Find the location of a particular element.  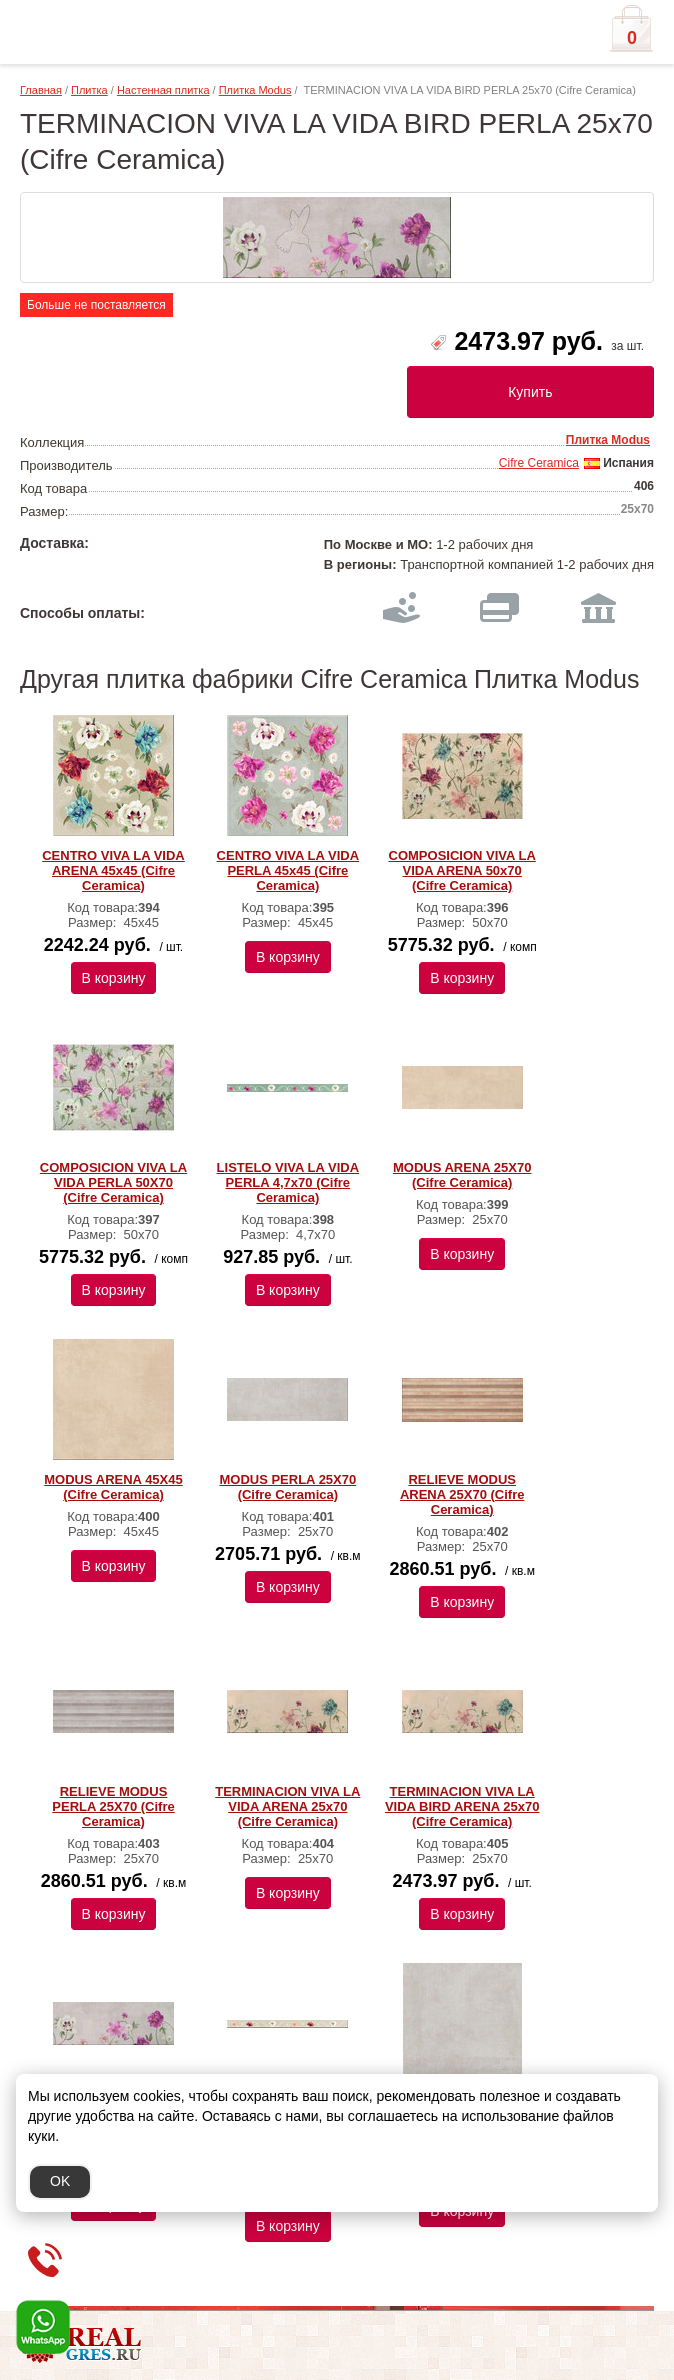

RELIEVE MODUS ARENA 25X70 (Cifre Ceramica) is located at coordinates (462, 1494).